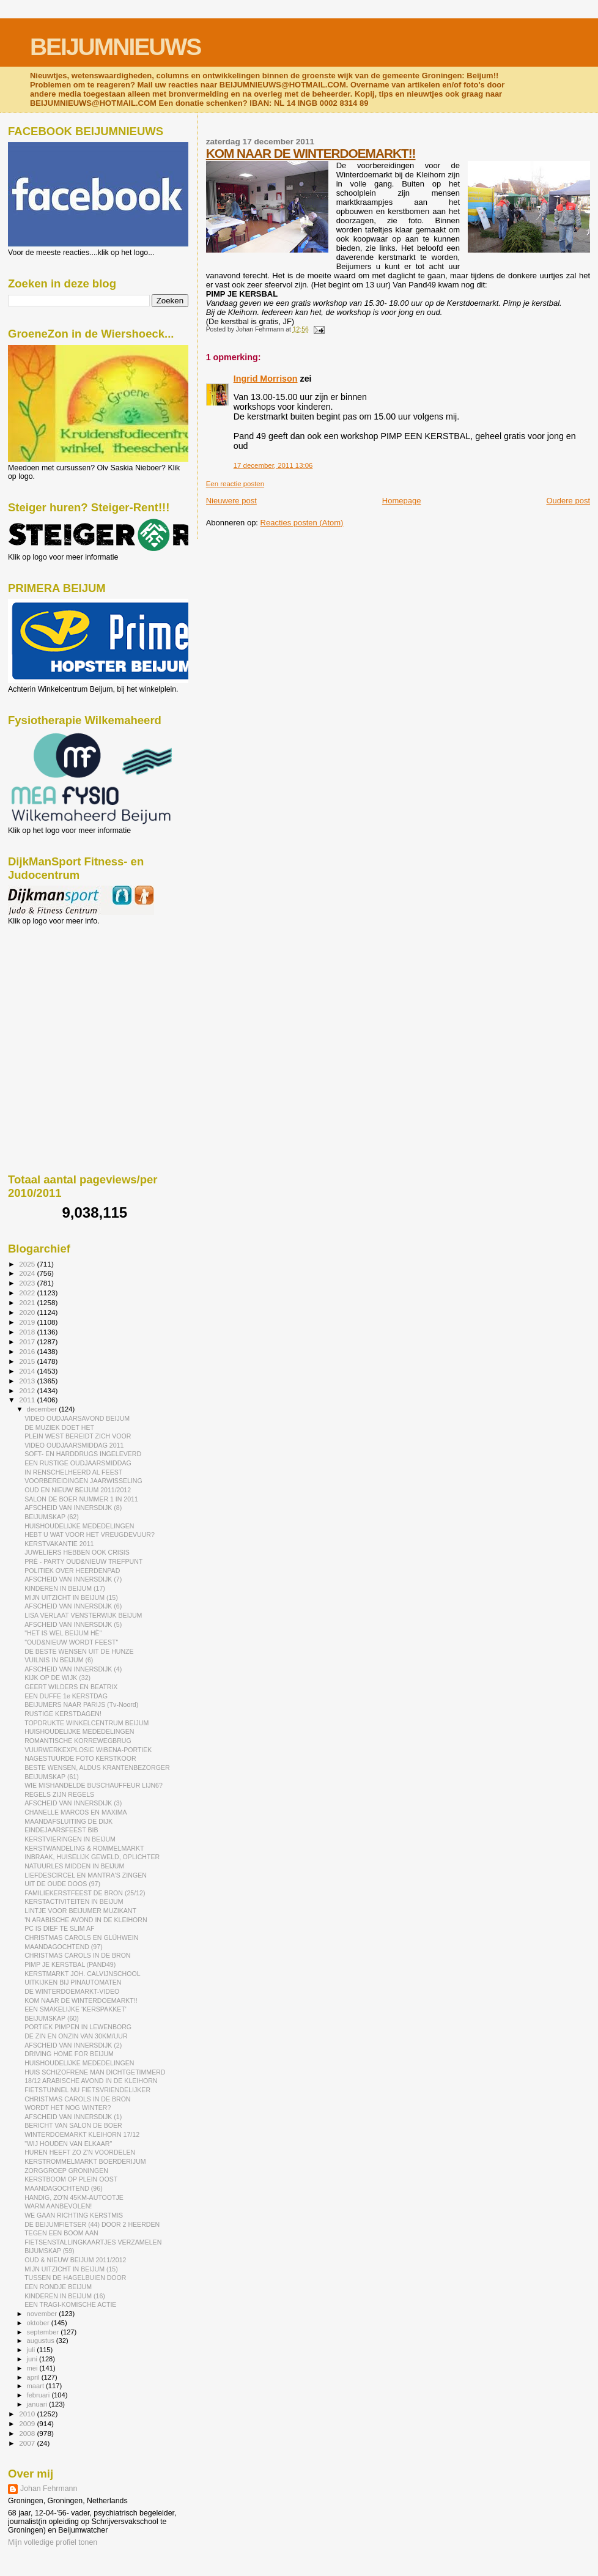  I want to click on WINTERDOEMARKT KLEIHORN 17/12, so click(81, 2134).